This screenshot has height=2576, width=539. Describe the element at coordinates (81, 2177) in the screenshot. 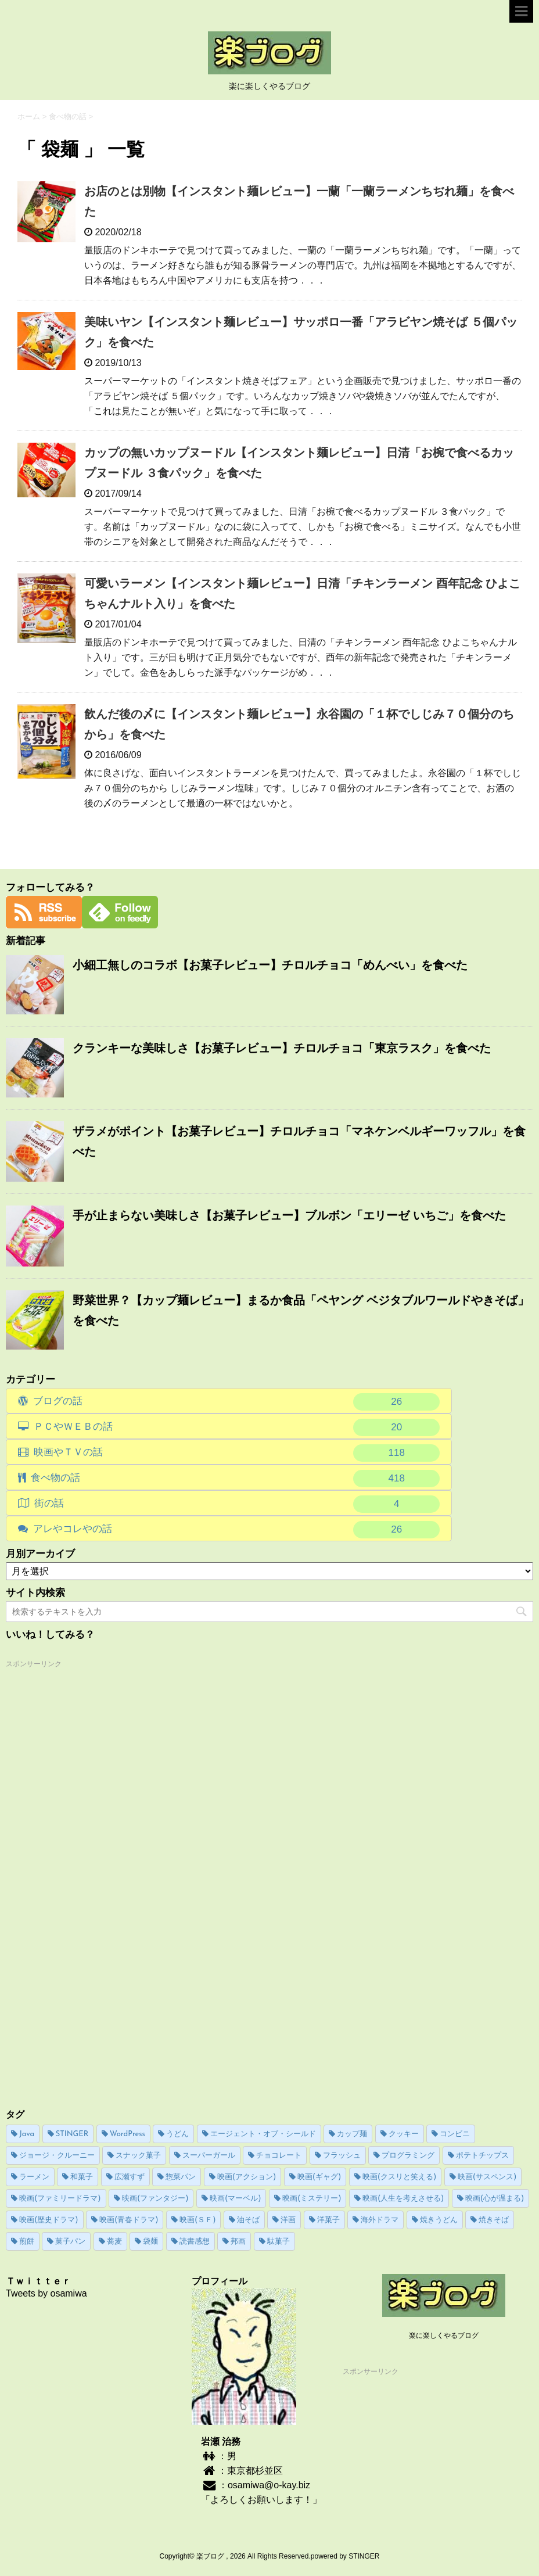

I see `和菓子 [和菓子 (6個の項目)]` at that location.